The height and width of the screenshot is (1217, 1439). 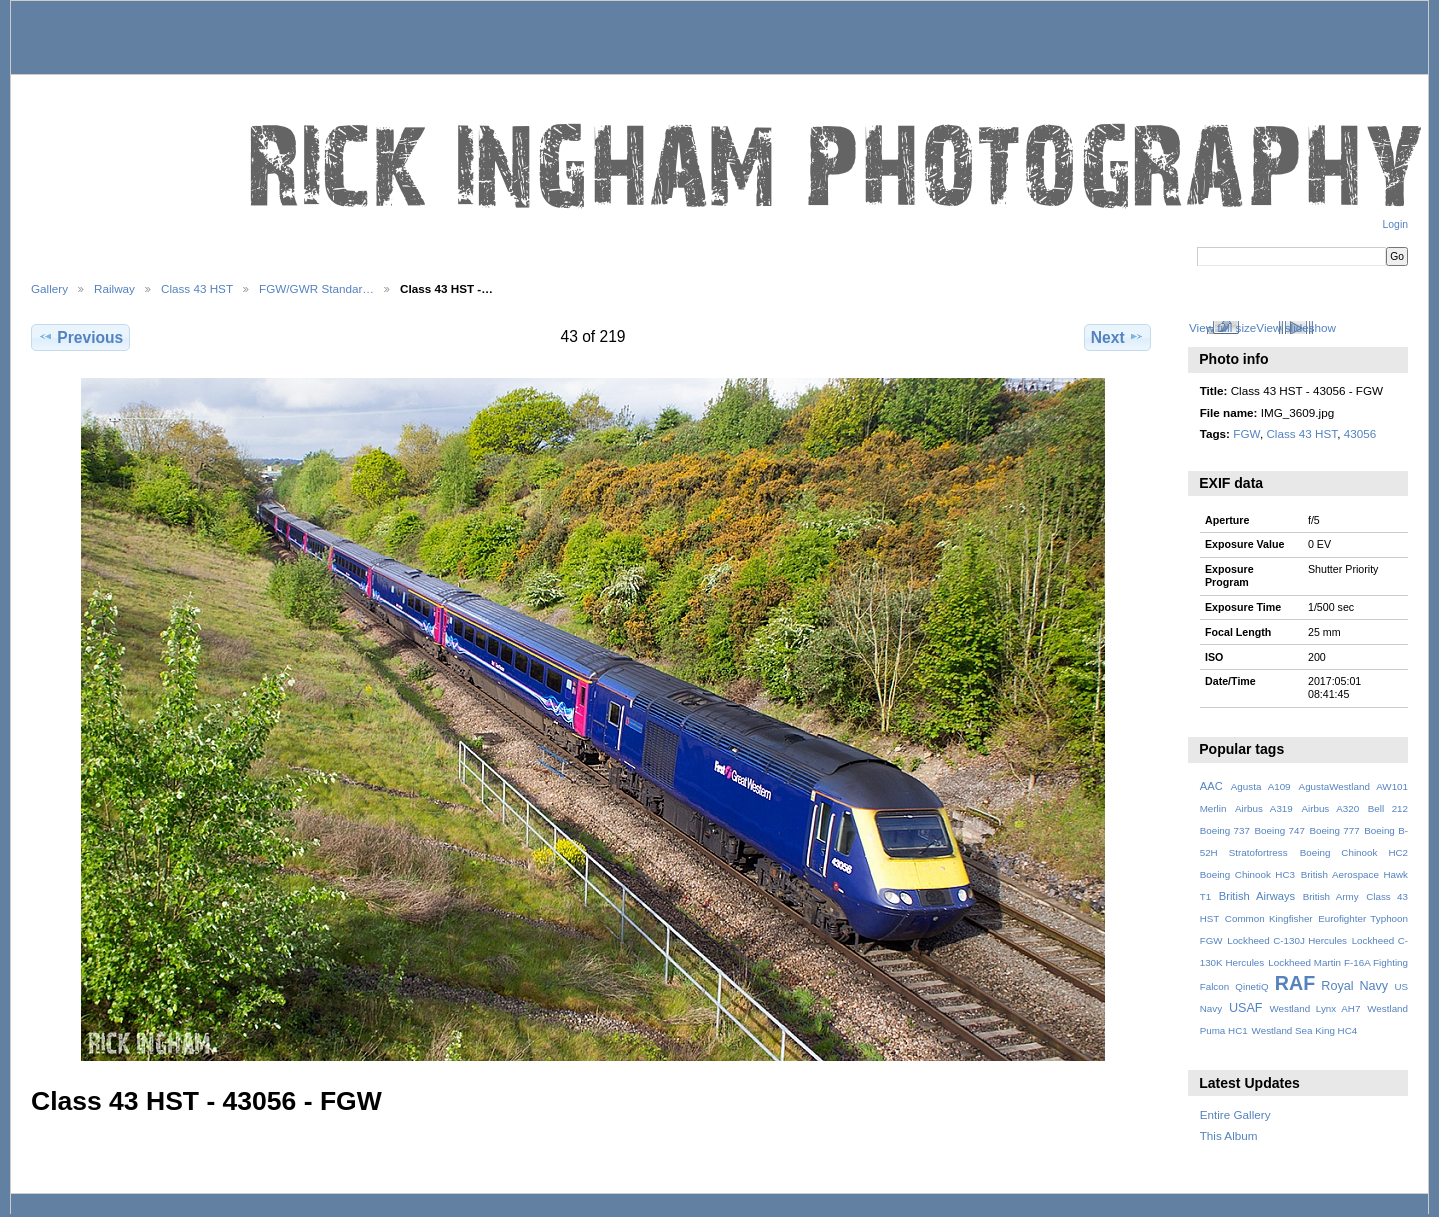 I want to click on QinetiQ, so click(x=1251, y=986).